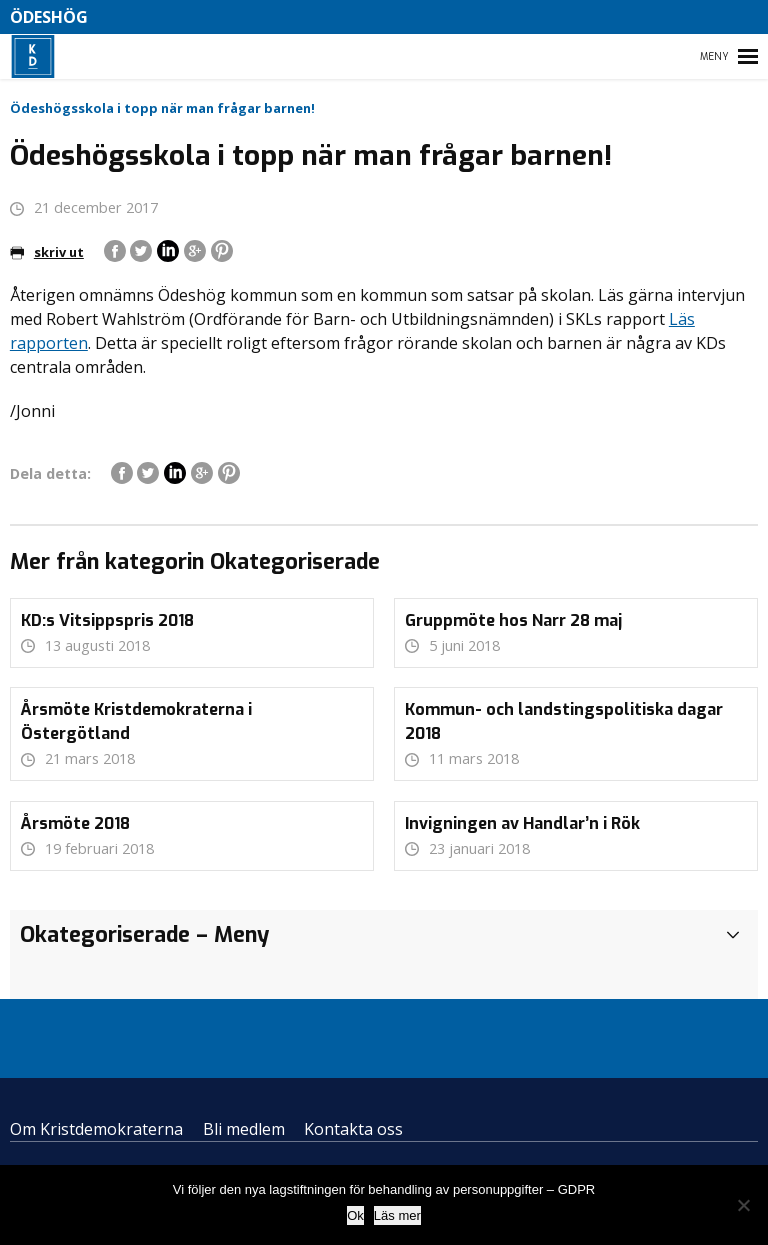 The image size is (768, 1245). Describe the element at coordinates (397, 1215) in the screenshot. I see `Läs mer` at that location.